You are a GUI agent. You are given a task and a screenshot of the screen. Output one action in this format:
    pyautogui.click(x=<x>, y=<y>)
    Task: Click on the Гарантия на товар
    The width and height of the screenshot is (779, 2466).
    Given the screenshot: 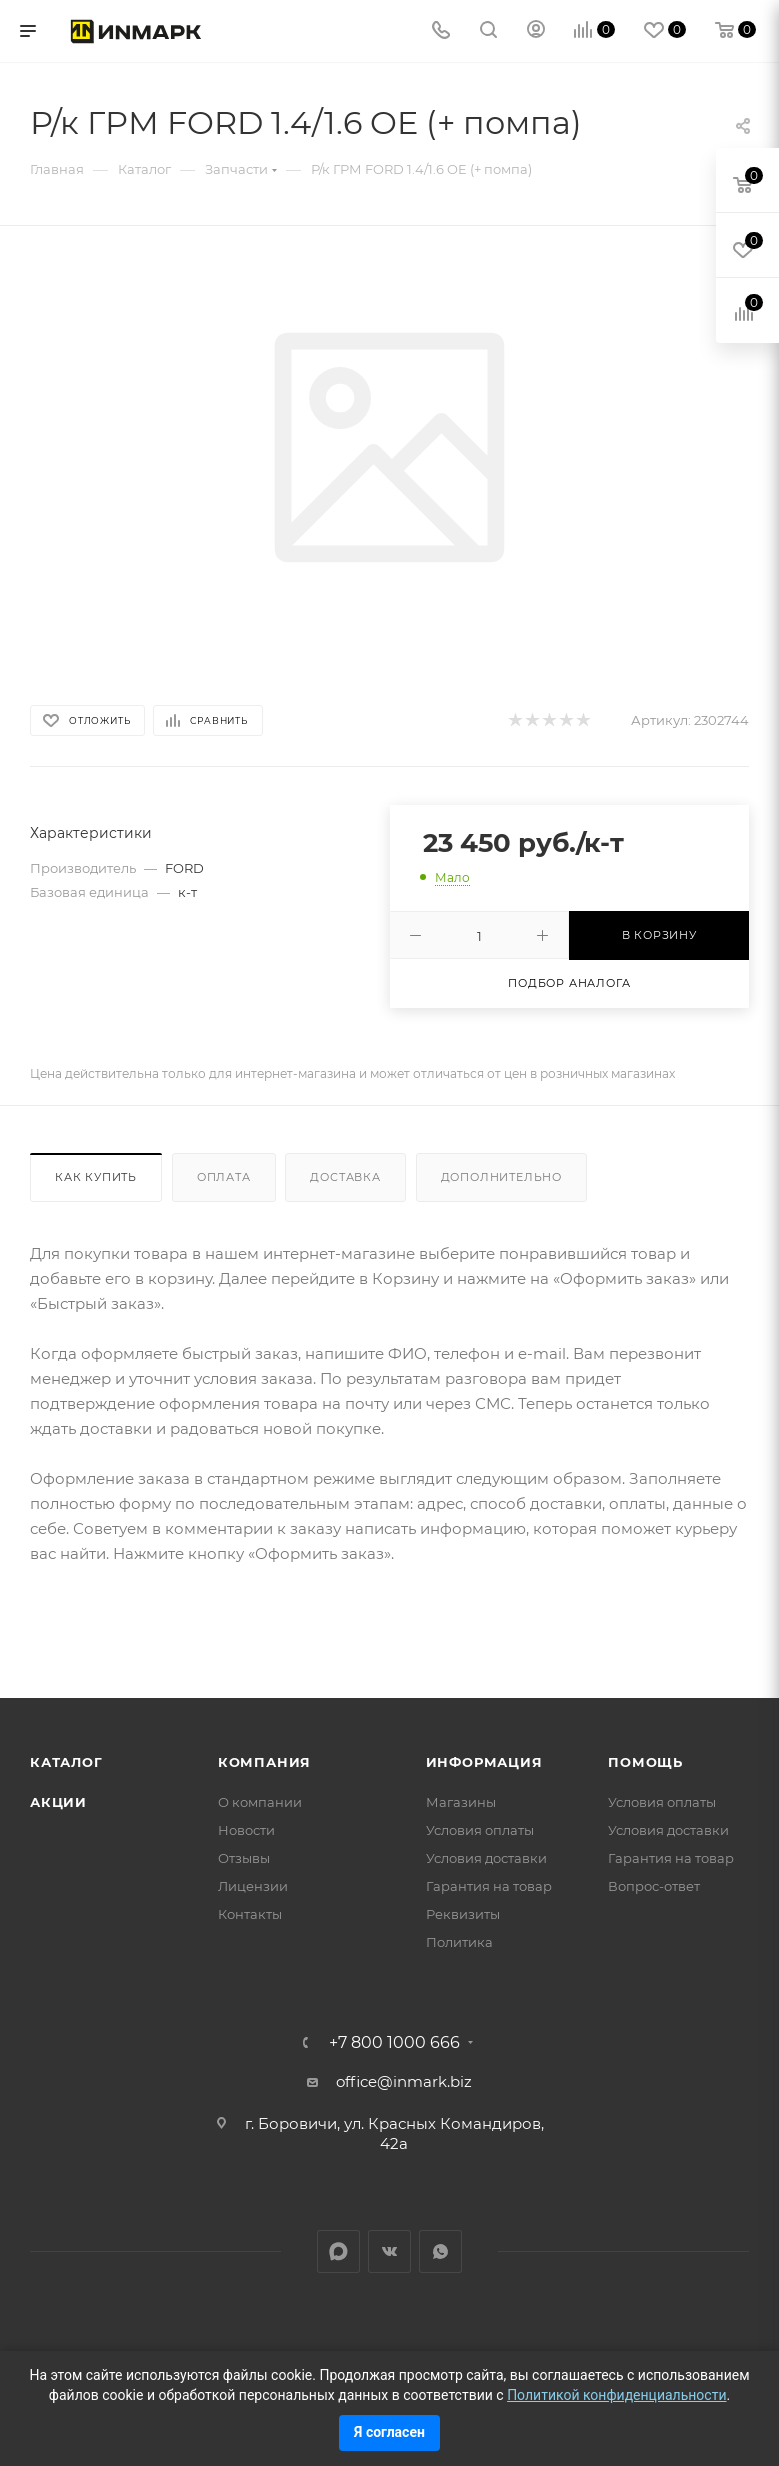 What is the action you would take?
    pyautogui.click(x=489, y=1886)
    